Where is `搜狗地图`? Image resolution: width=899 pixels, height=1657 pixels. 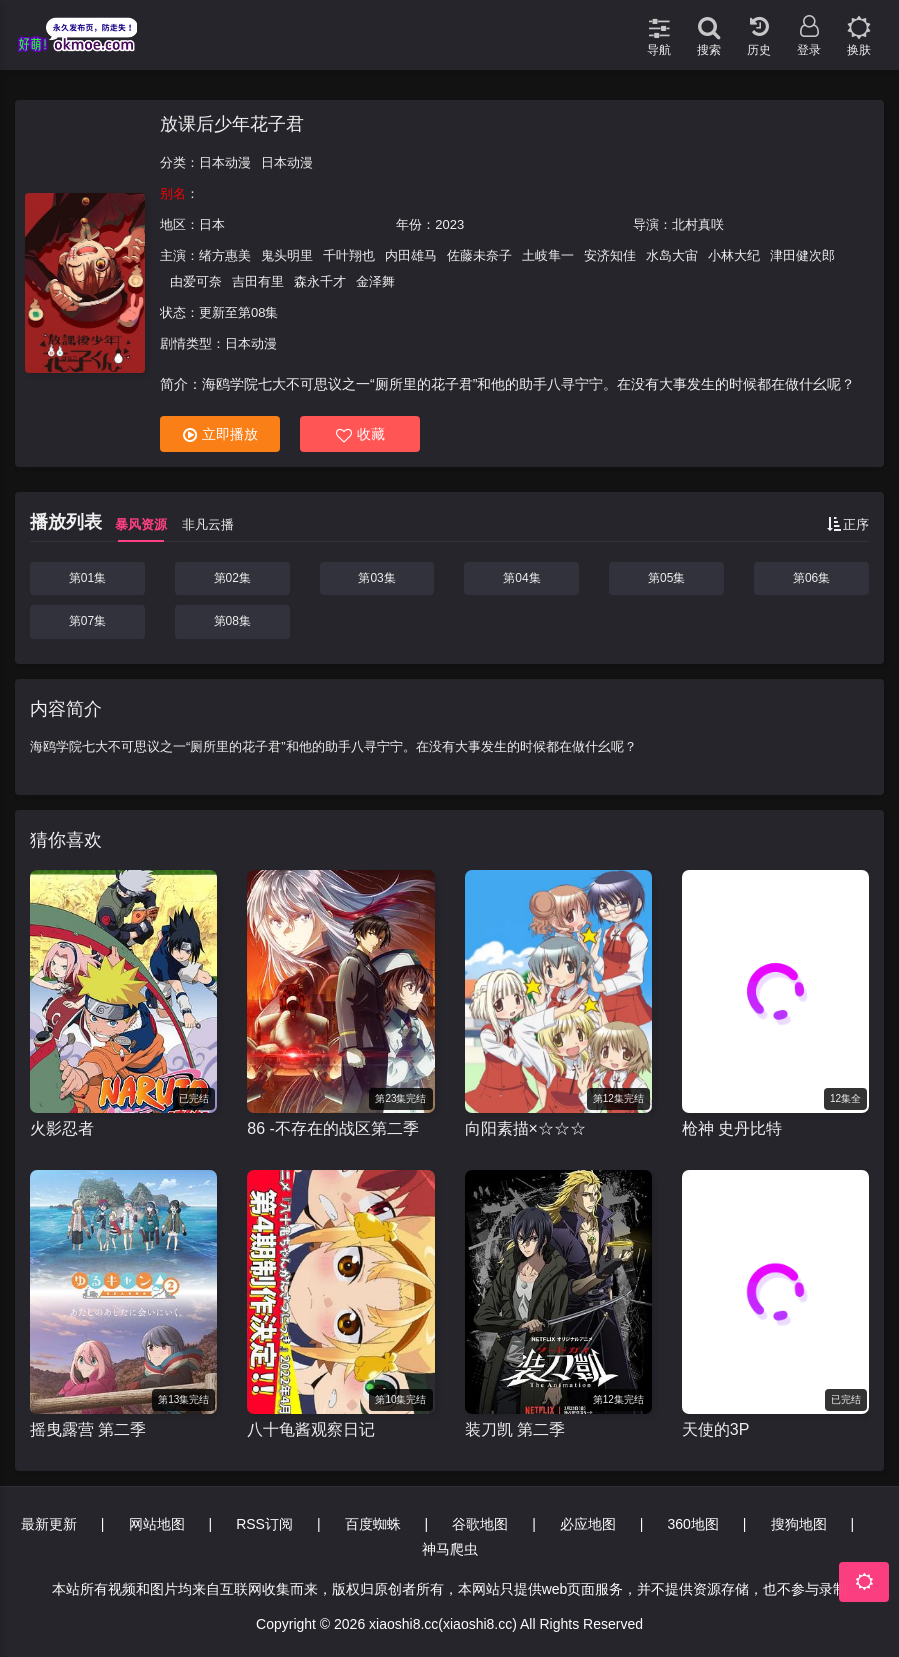
搜狗地图 is located at coordinates (799, 1524).